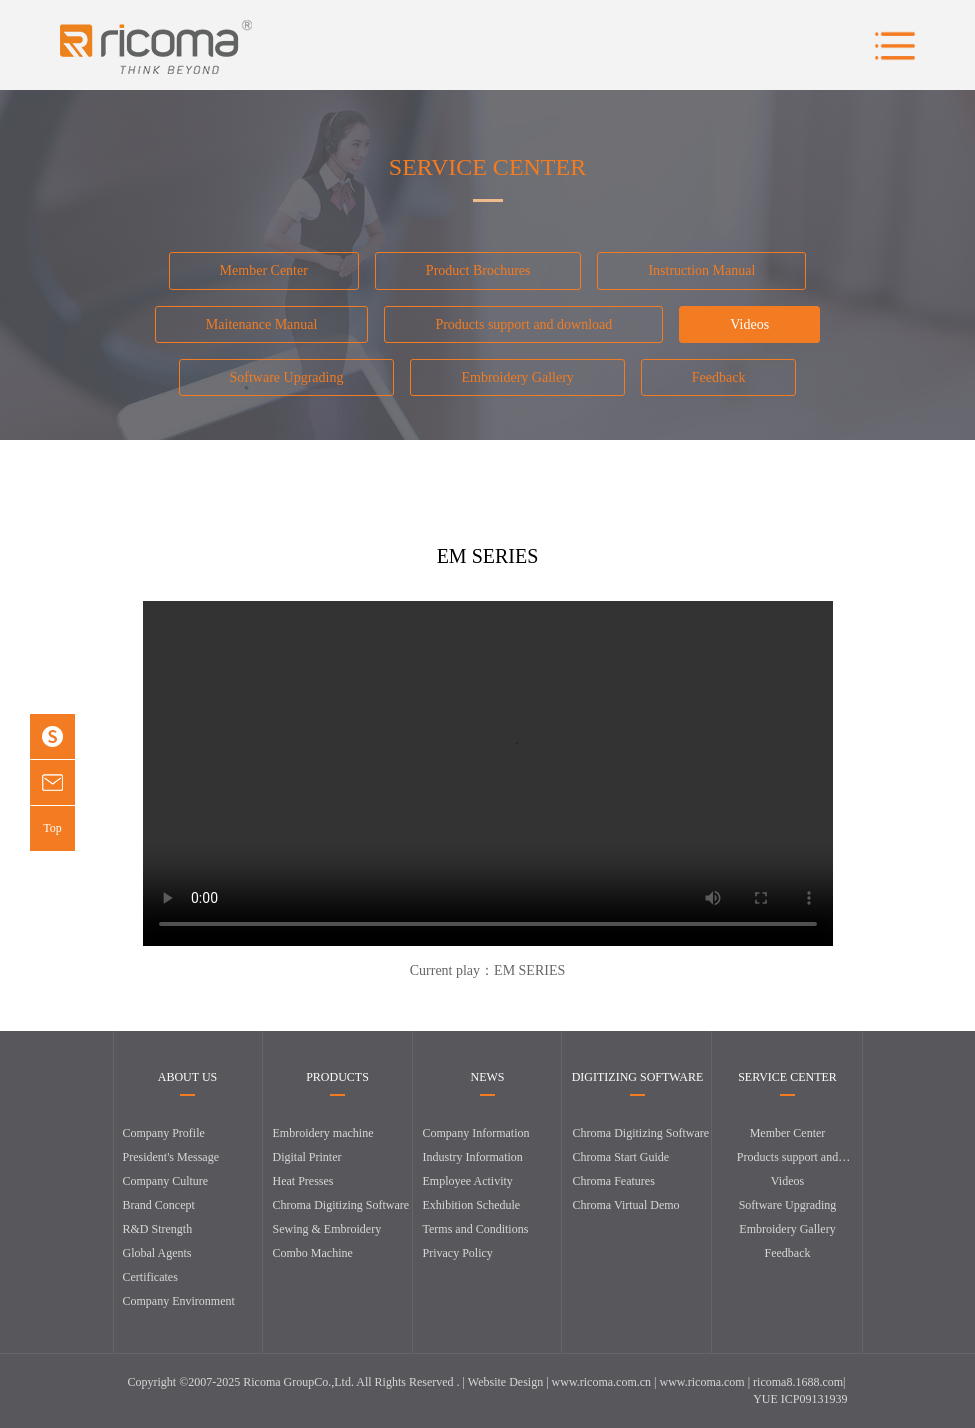 Image resolution: width=975 pixels, height=1428 pixels. Describe the element at coordinates (638, 1077) in the screenshot. I see `DIGITIZING SOFTWARE` at that location.